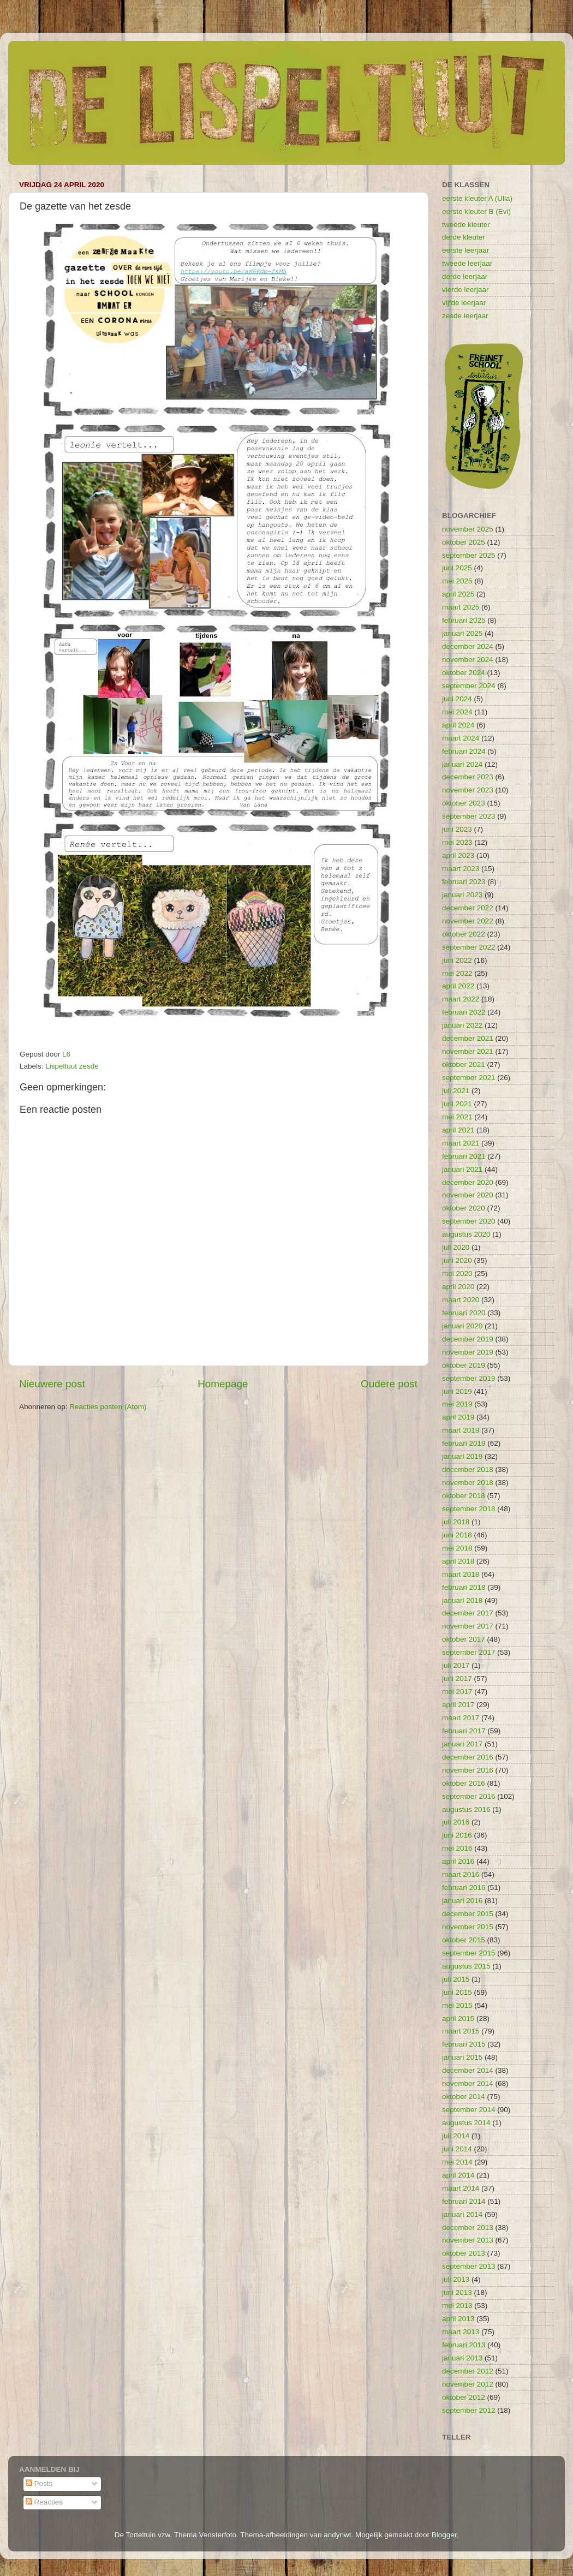 The image size is (573, 2576). Describe the element at coordinates (463, 542) in the screenshot. I see `oktober 2025` at that location.